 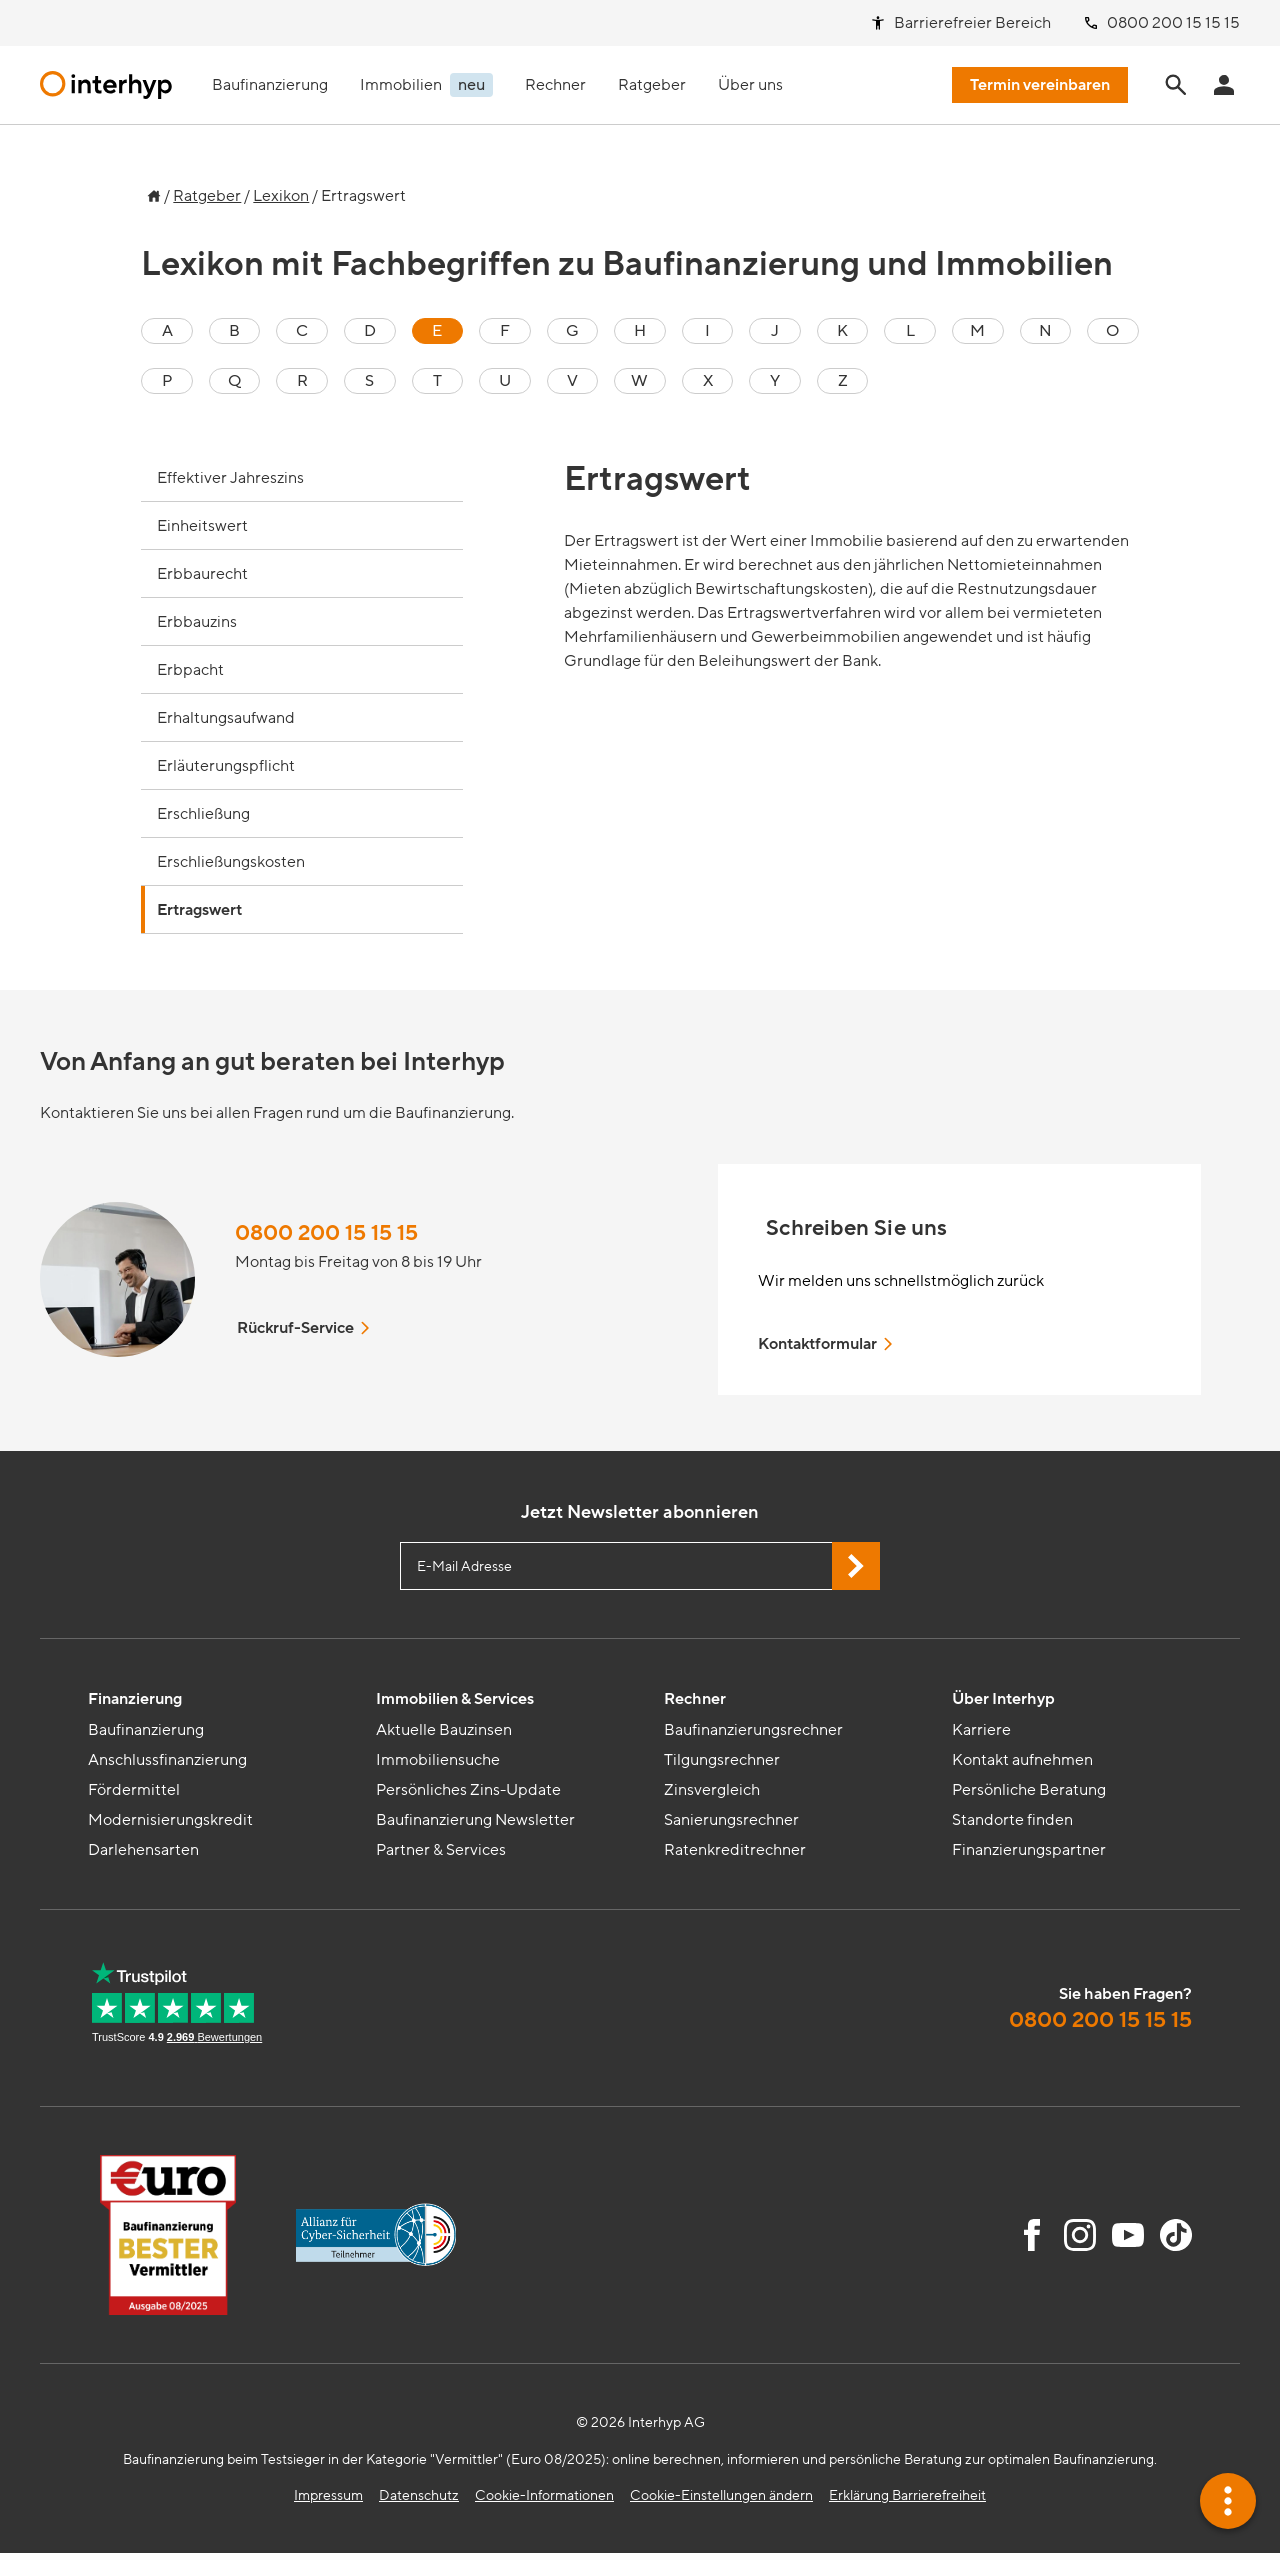 I want to click on Aktuelle Bauzinsen, so click(x=444, y=1730).